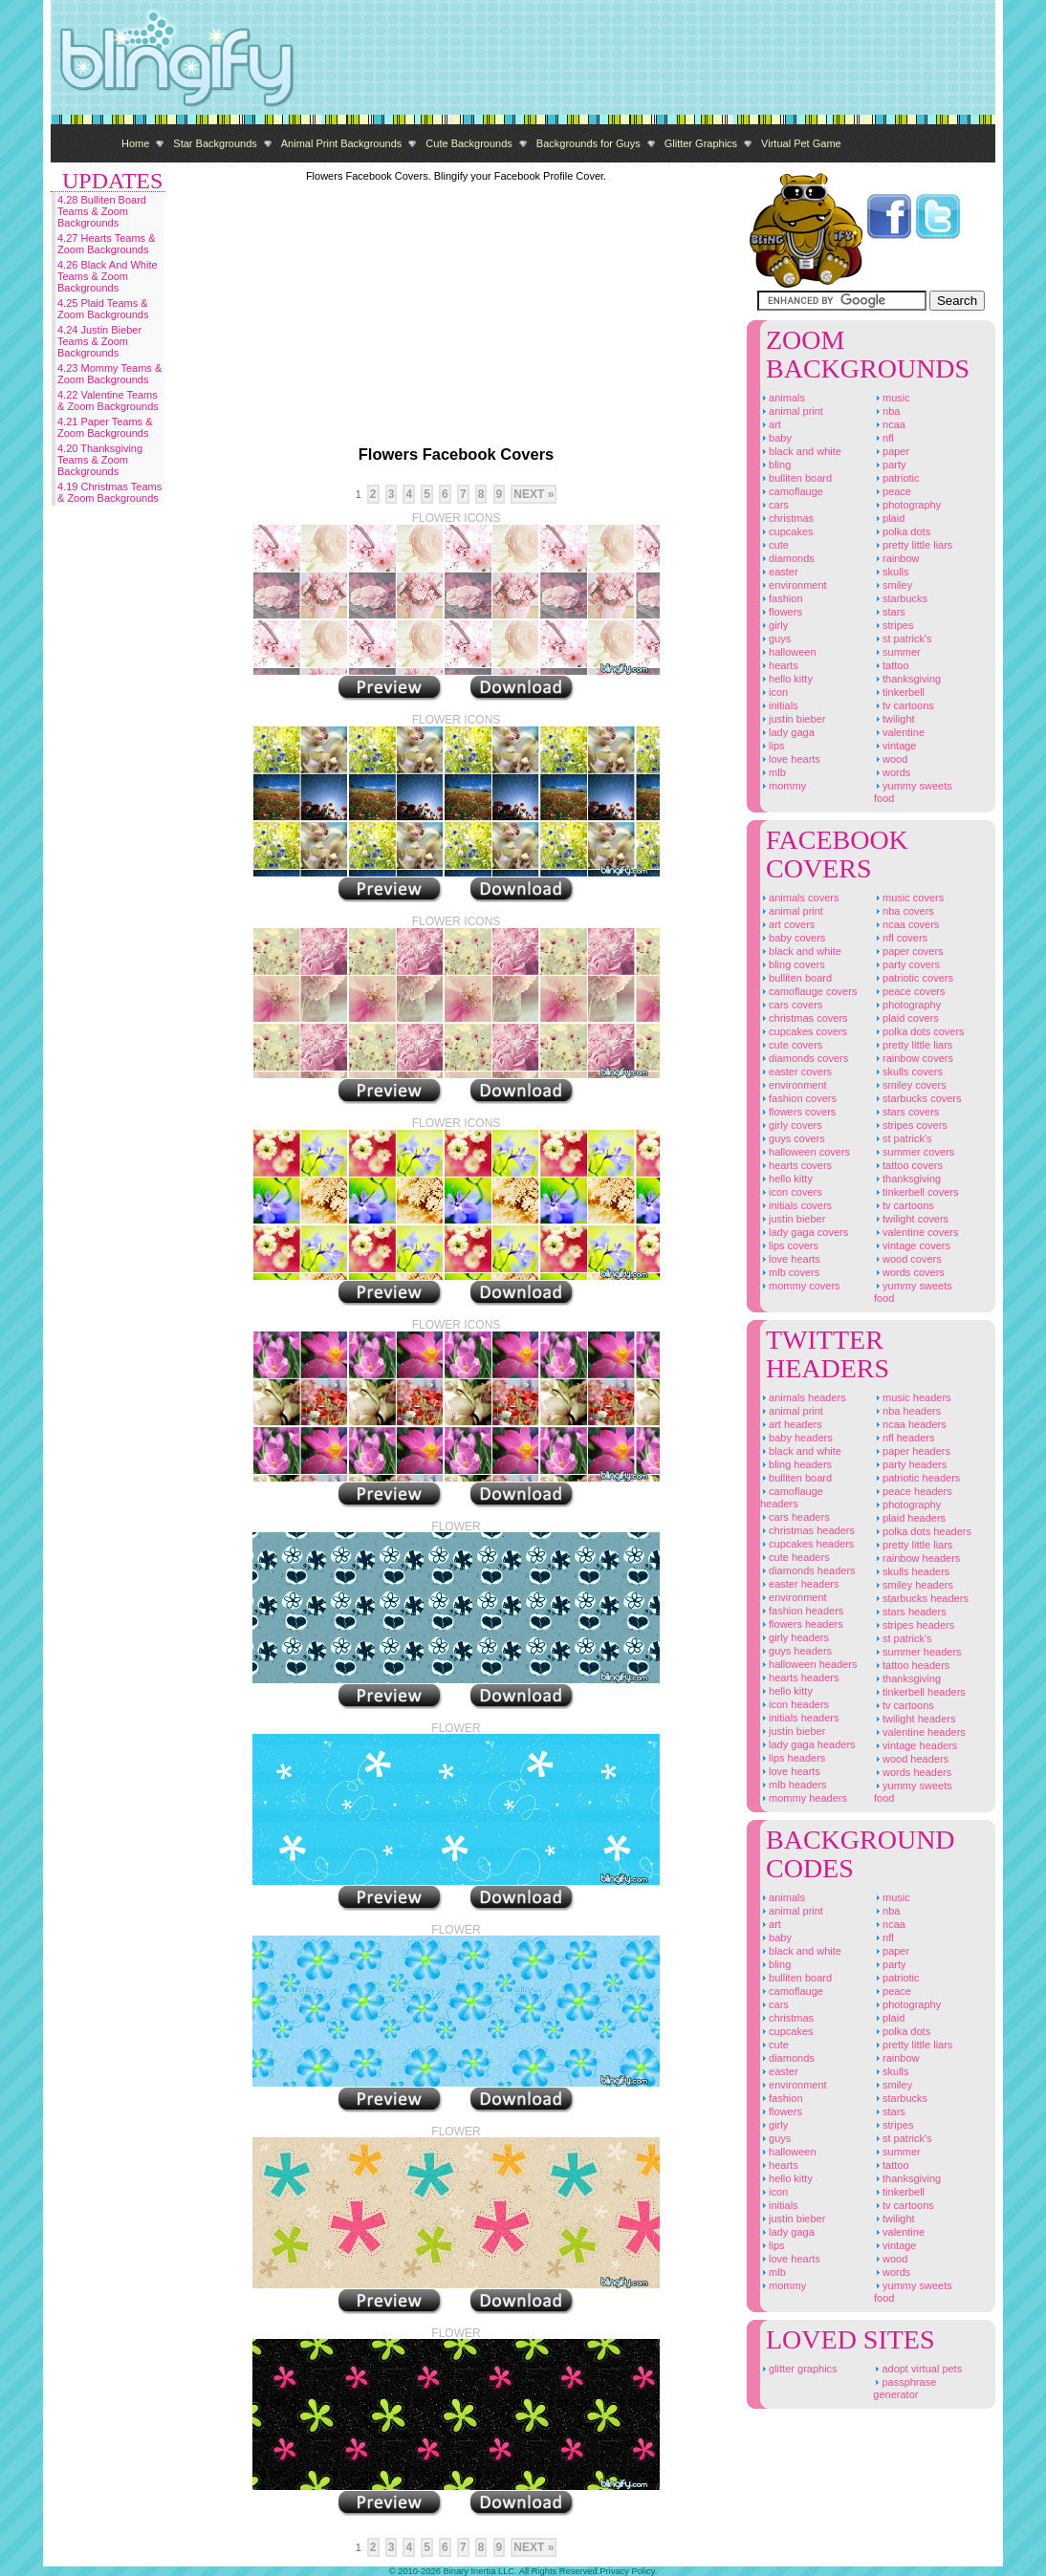 The width and height of the screenshot is (1046, 2576). What do you see at coordinates (899, 732) in the screenshot?
I see `Valentine` at bounding box center [899, 732].